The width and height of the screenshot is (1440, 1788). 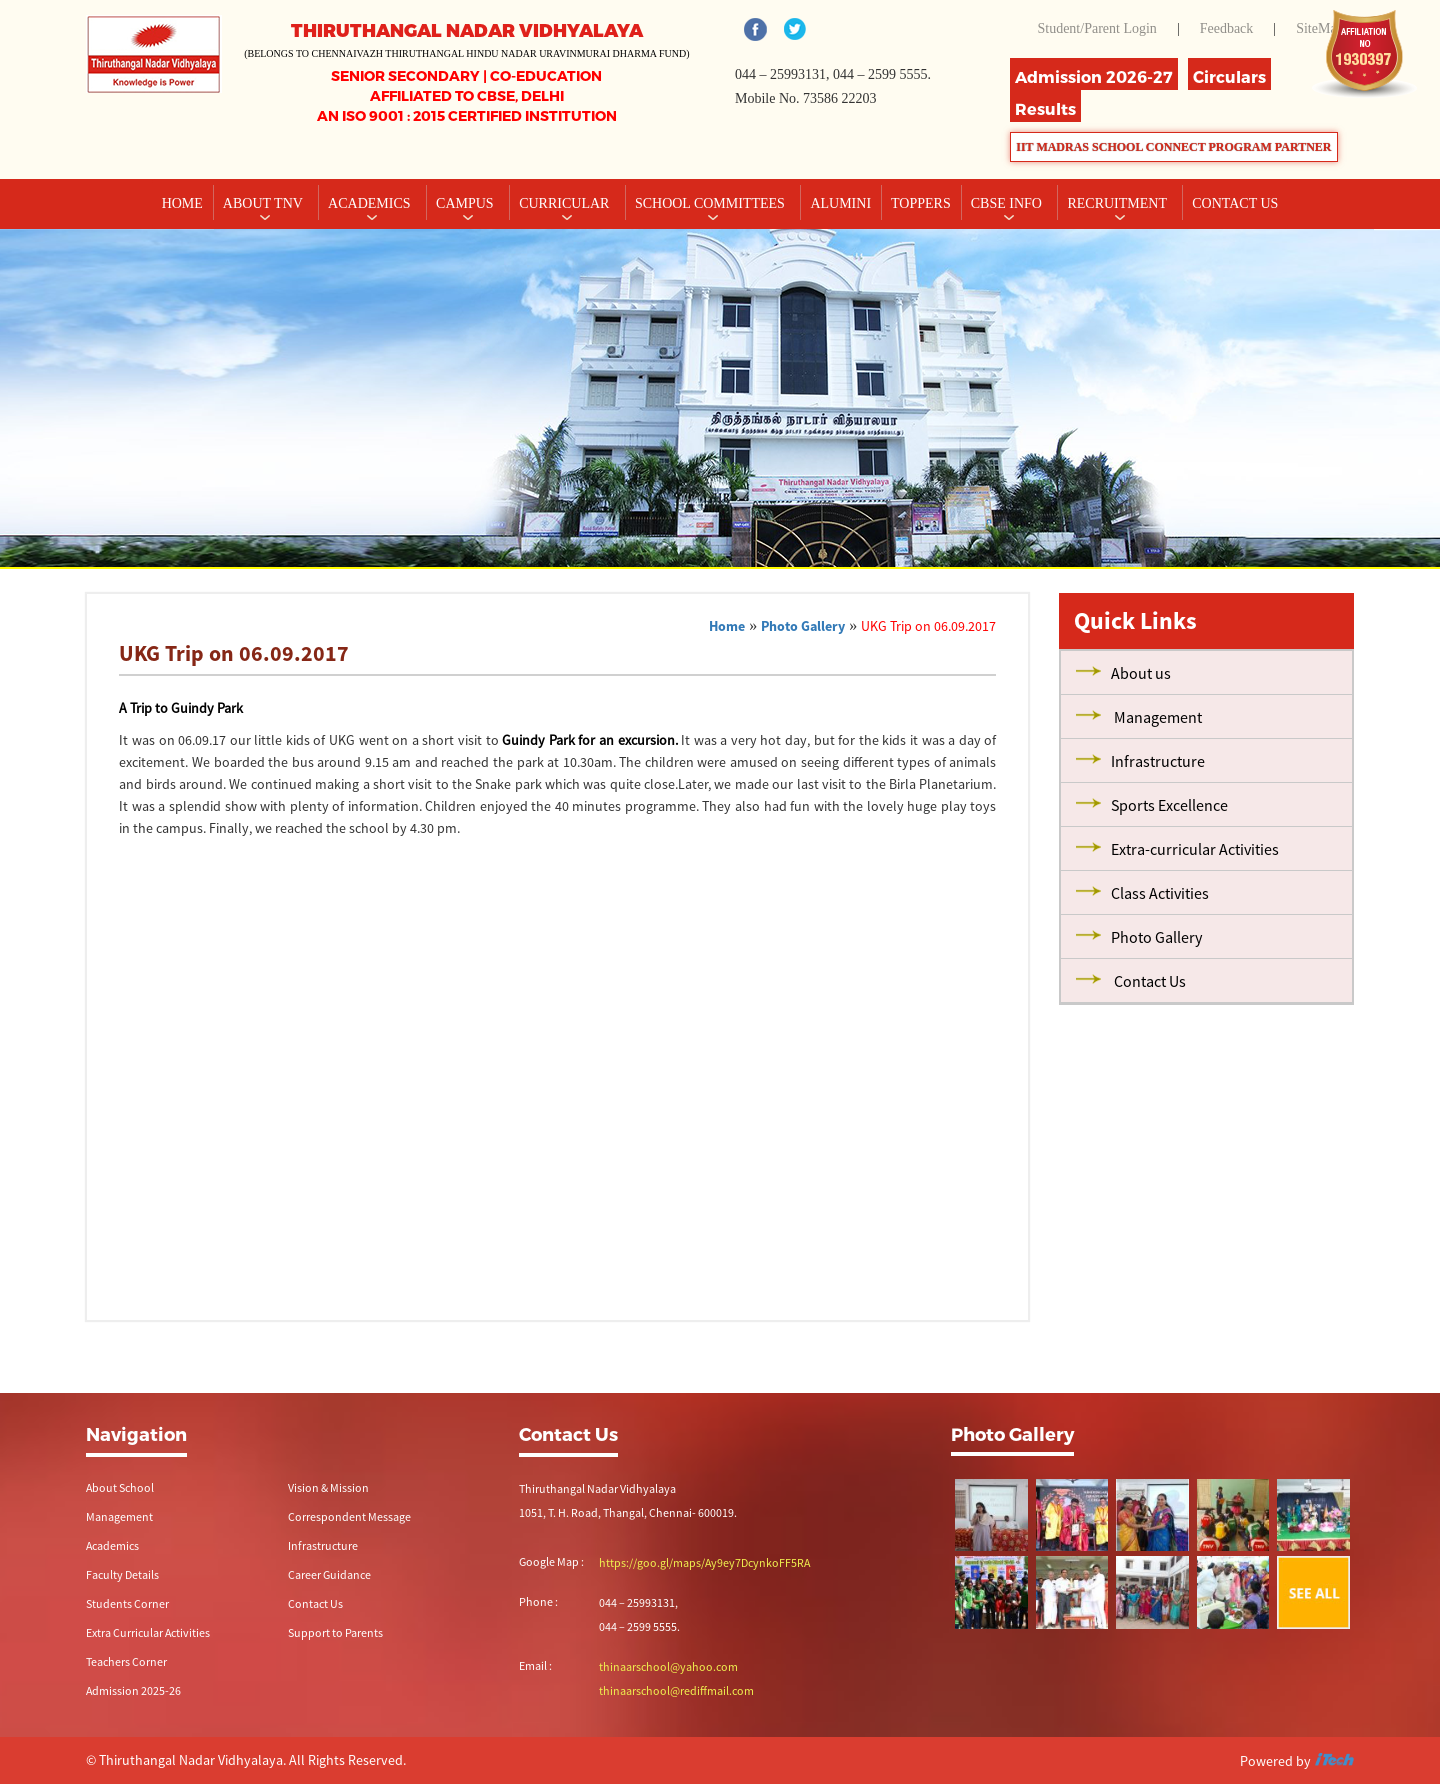 I want to click on Feedback, so click(x=1227, y=28).